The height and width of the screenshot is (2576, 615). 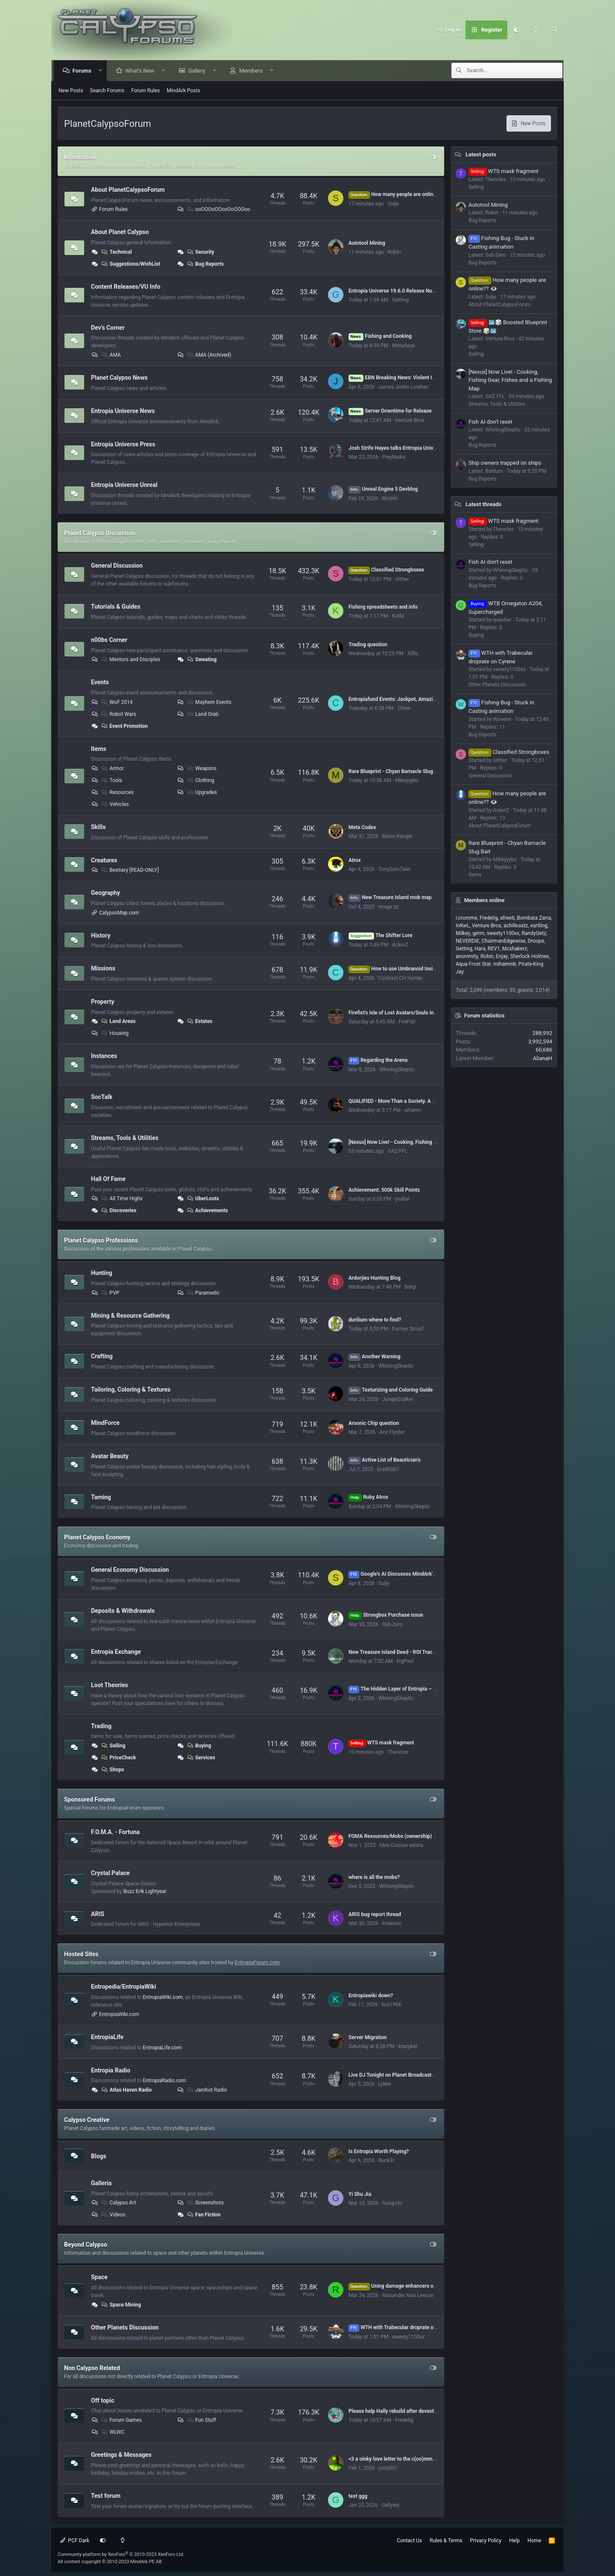 What do you see at coordinates (205, 264) in the screenshot?
I see `Bug Reports` at bounding box center [205, 264].